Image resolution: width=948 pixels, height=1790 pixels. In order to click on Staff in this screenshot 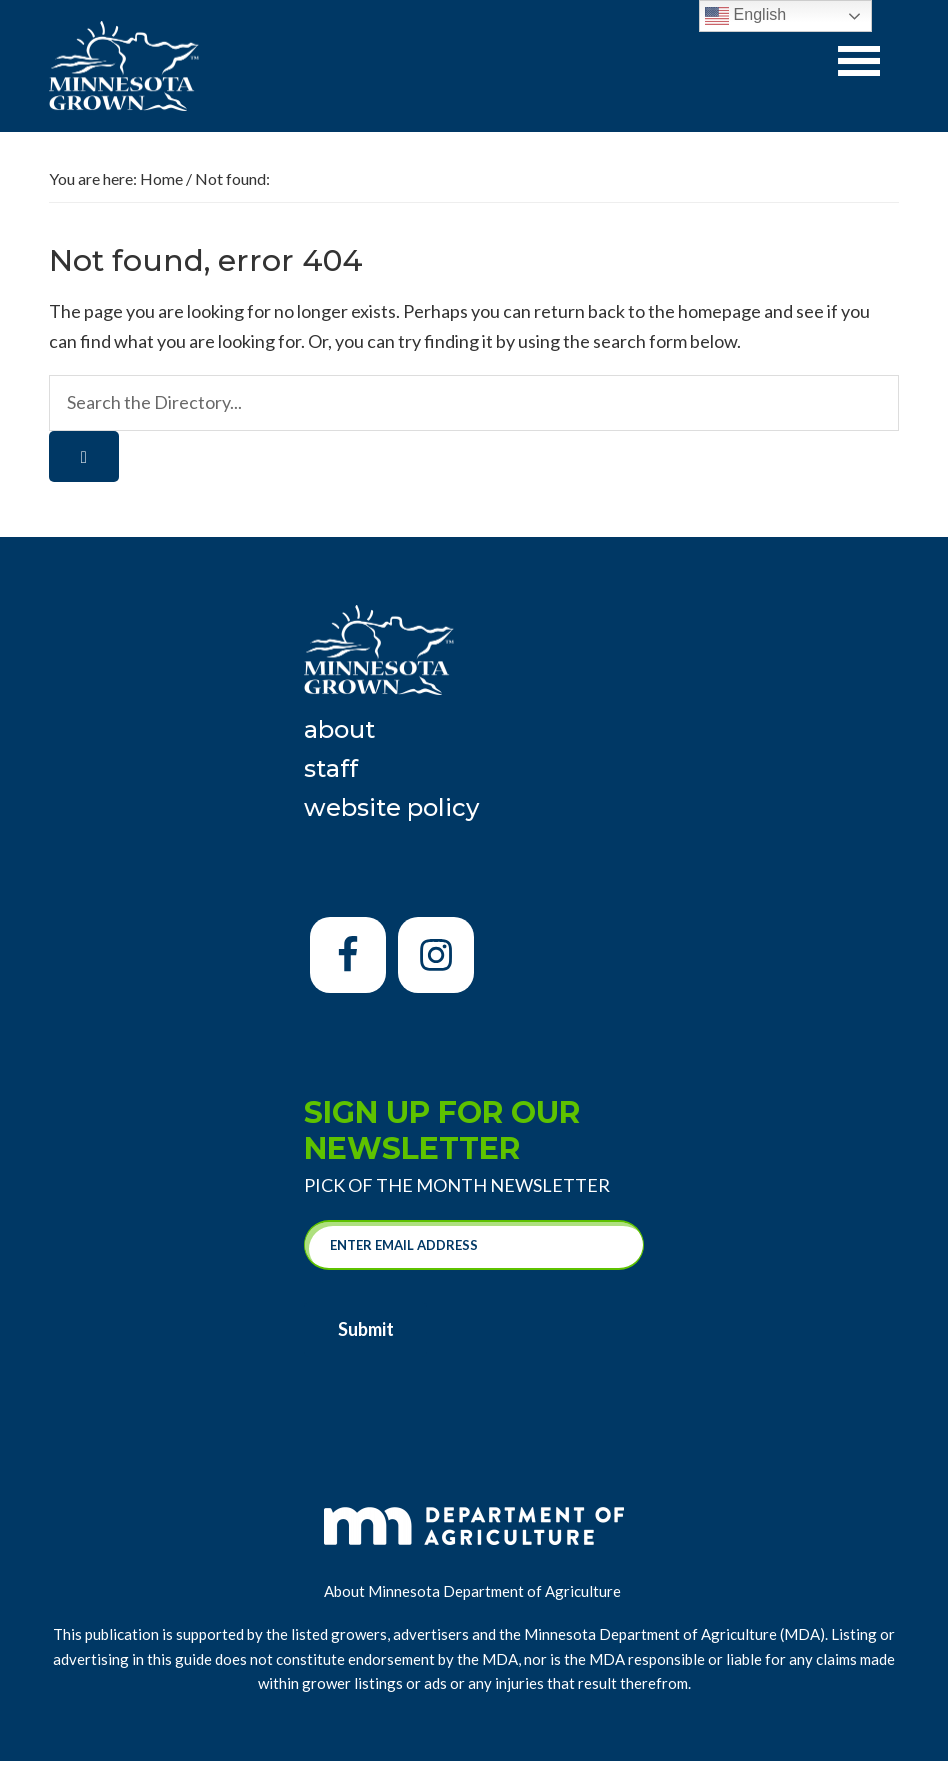, I will do `click(331, 768)`.